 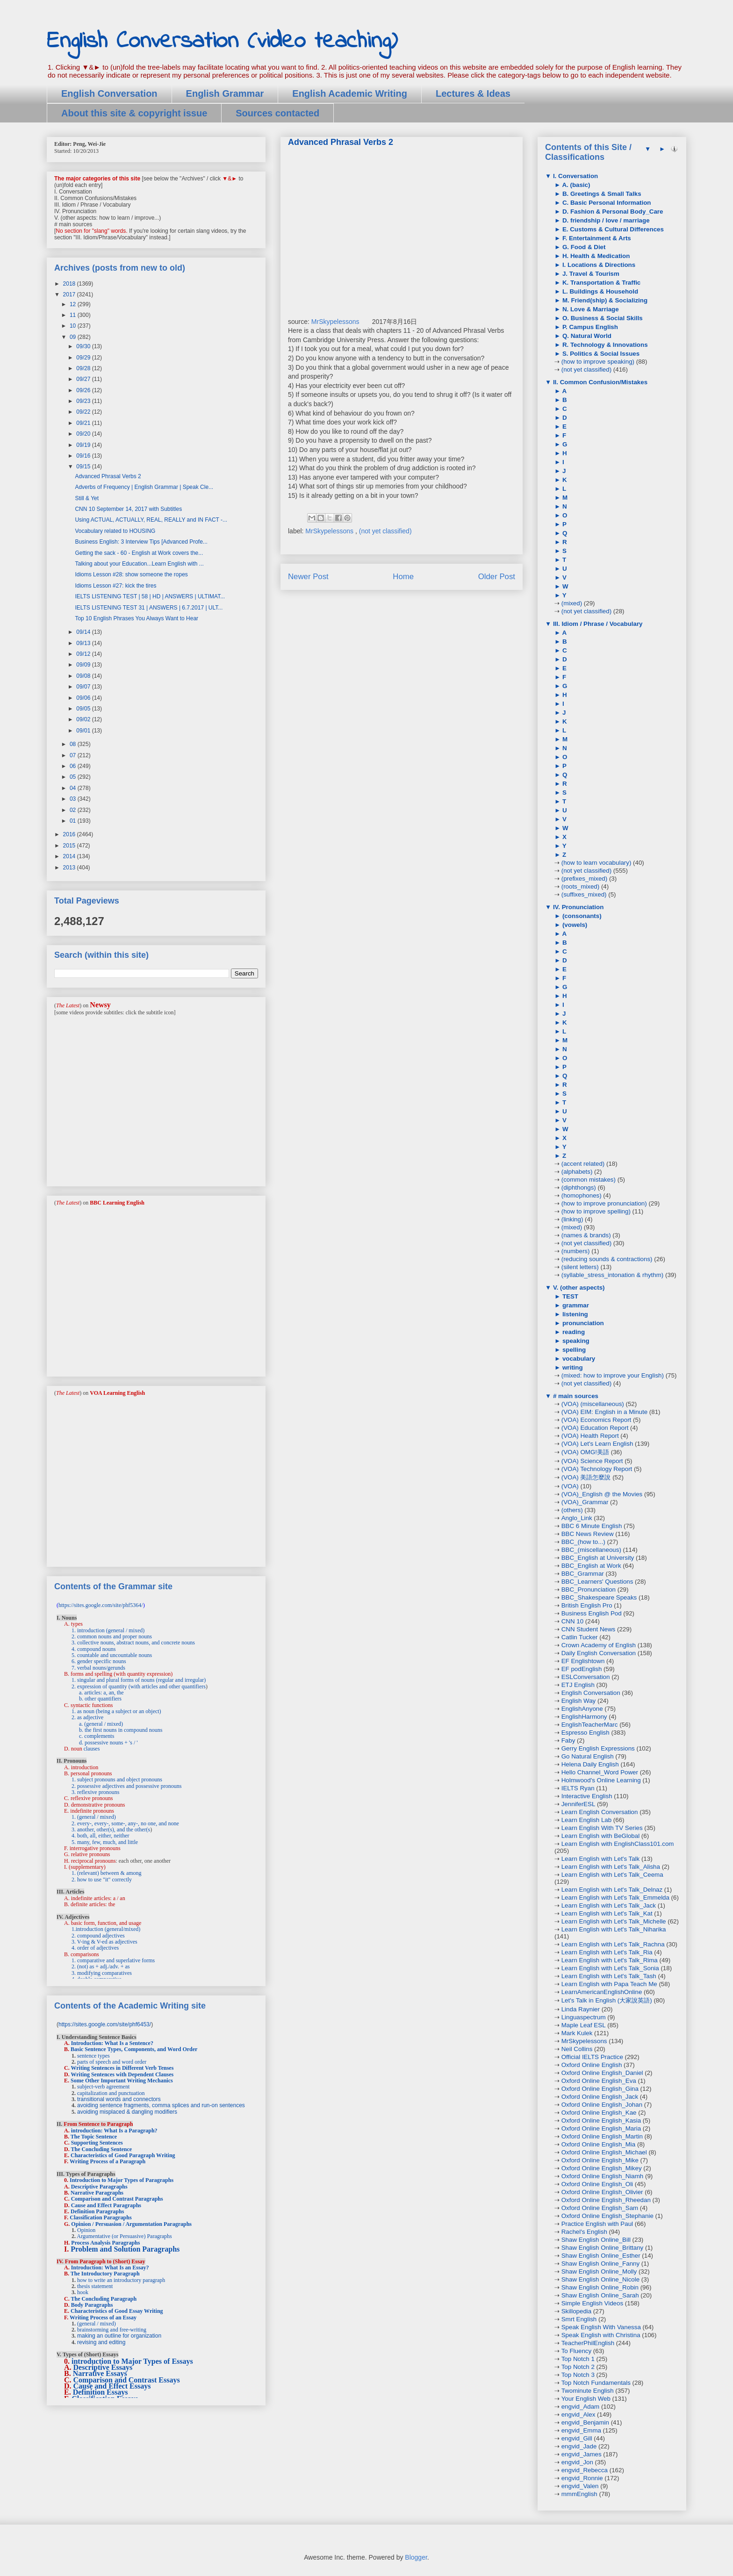 I want to click on CNN 10 September 14, 2017 with Subtitles, so click(x=128, y=509).